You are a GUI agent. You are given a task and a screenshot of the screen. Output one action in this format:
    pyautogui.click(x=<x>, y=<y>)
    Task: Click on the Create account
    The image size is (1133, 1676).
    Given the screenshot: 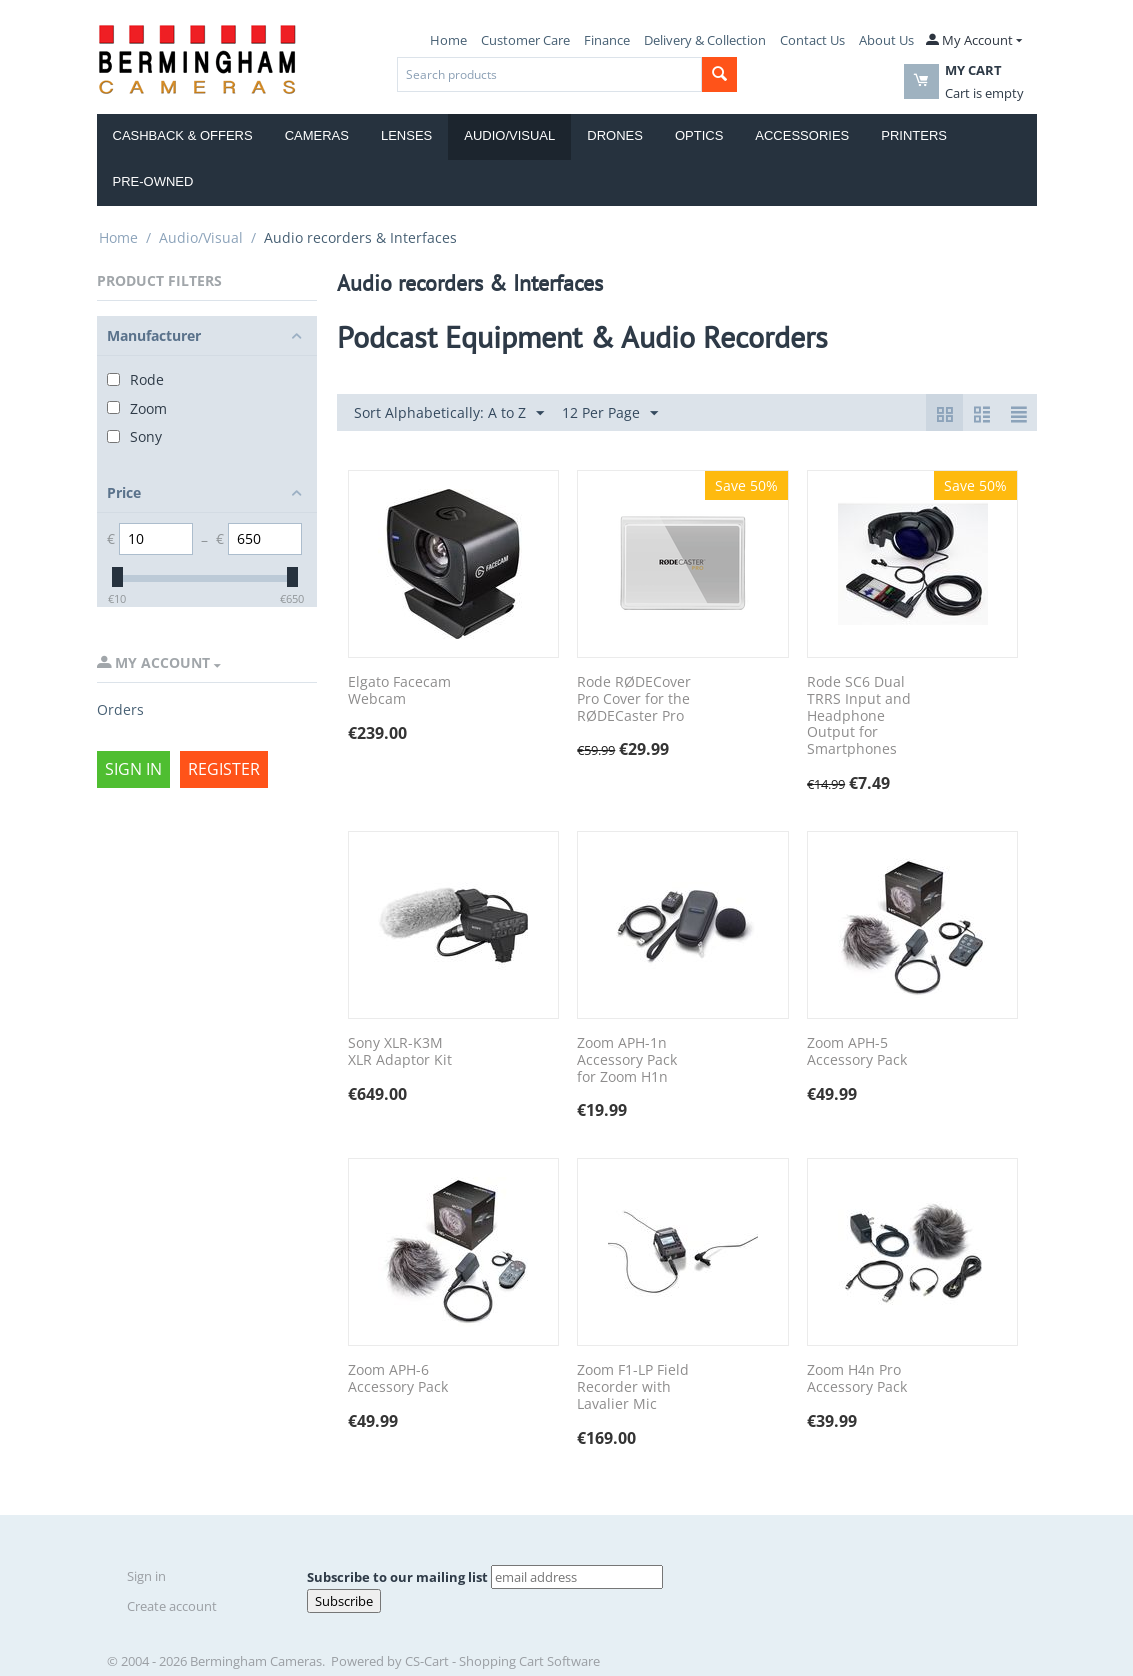 What is the action you would take?
    pyautogui.click(x=172, y=1606)
    